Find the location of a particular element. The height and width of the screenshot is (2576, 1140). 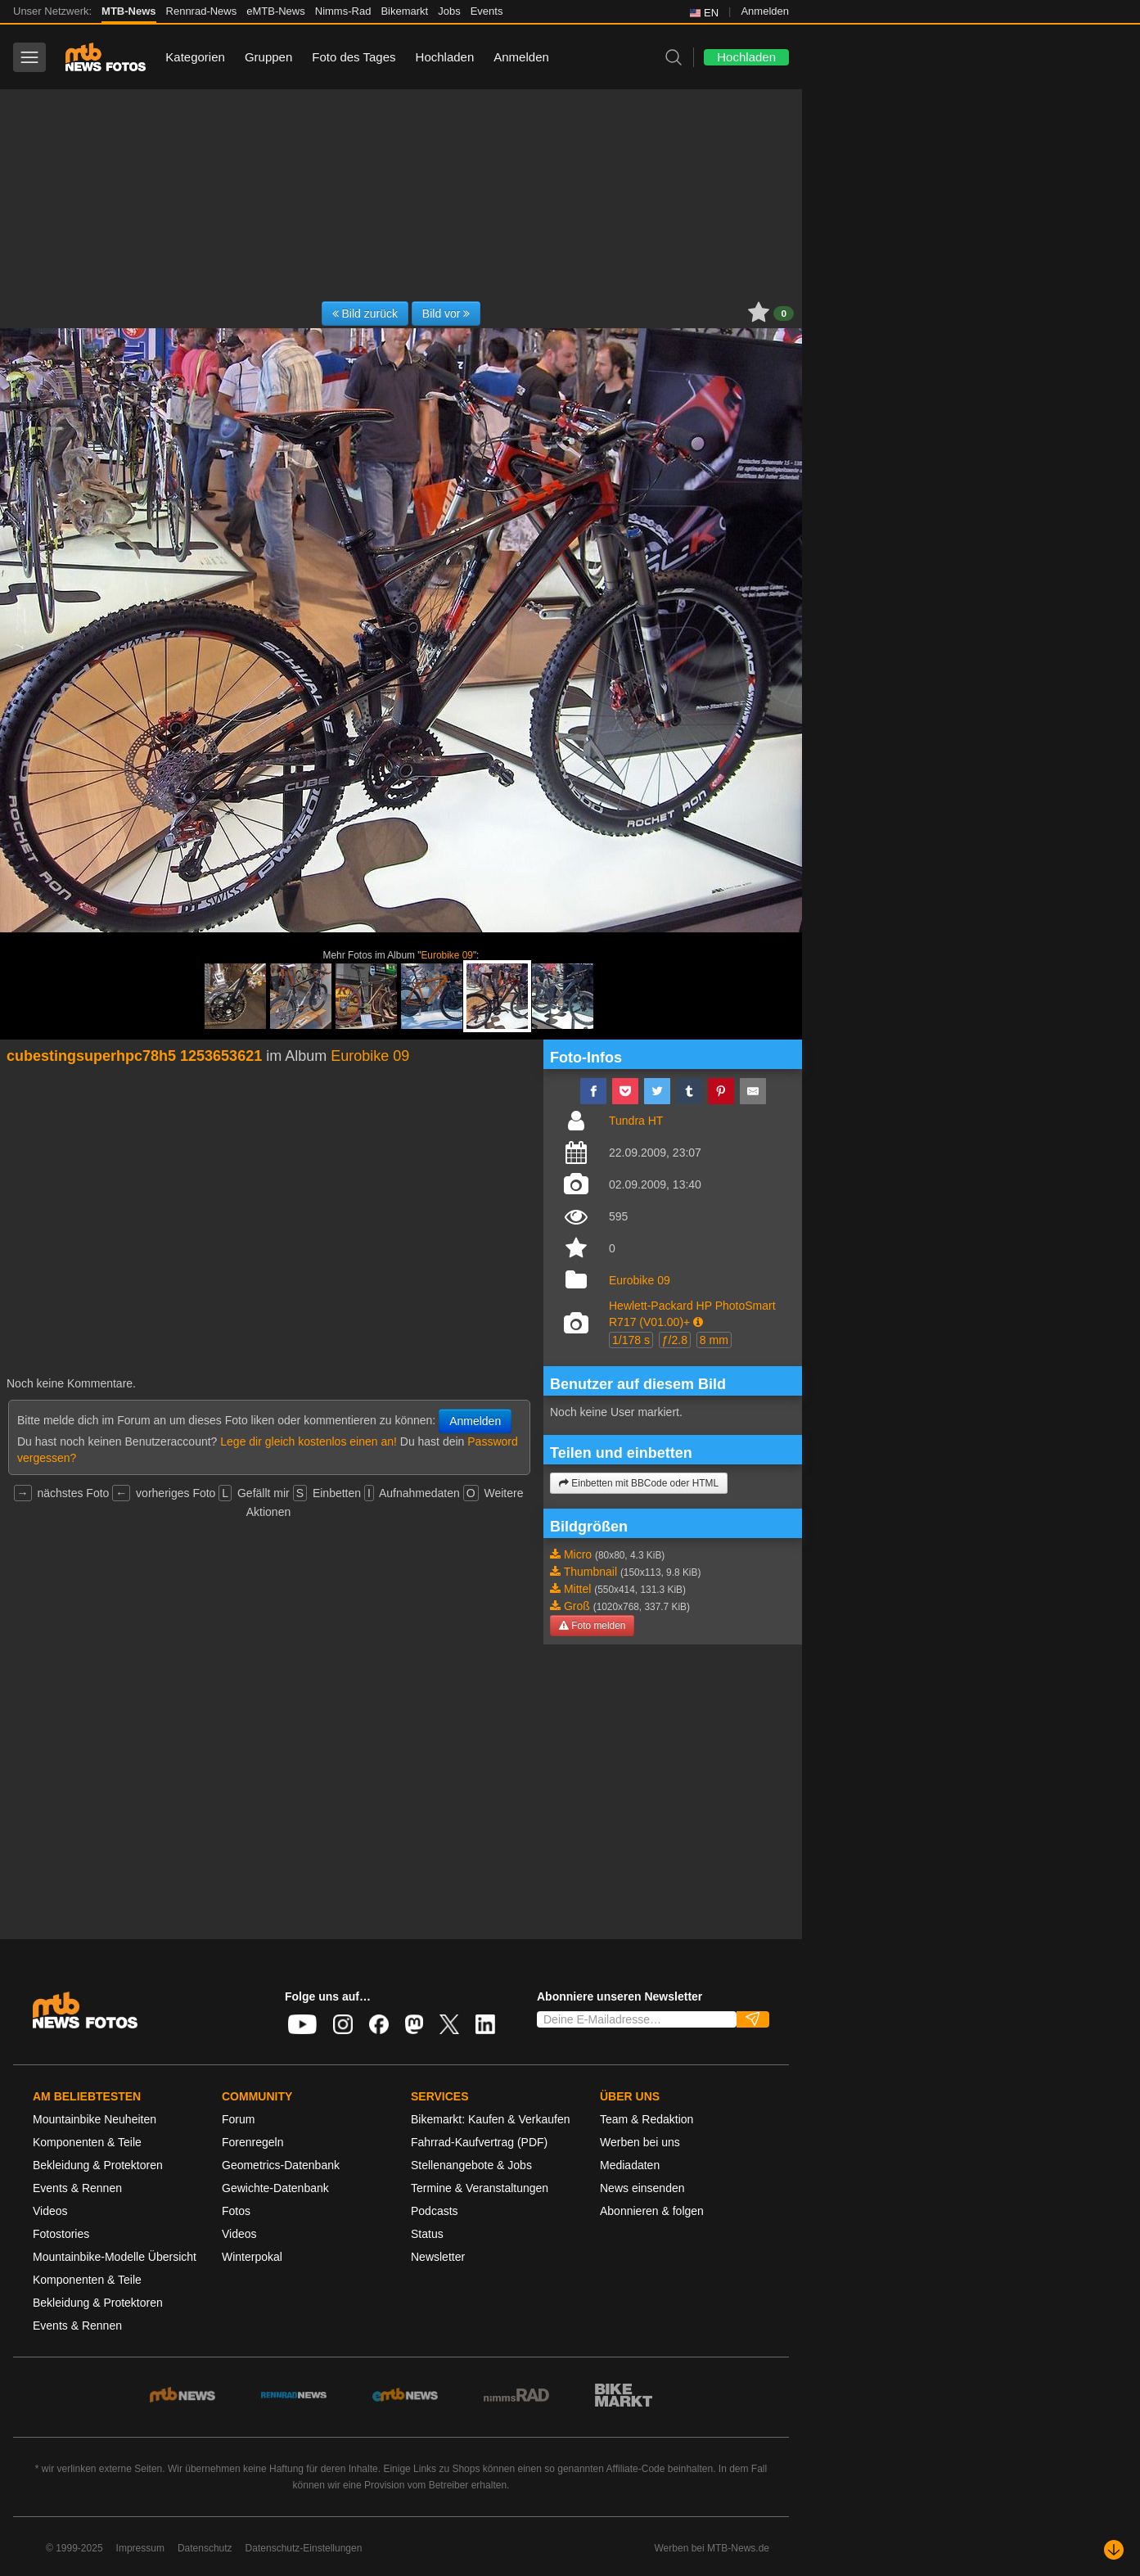

Mediadaten is located at coordinates (630, 2165).